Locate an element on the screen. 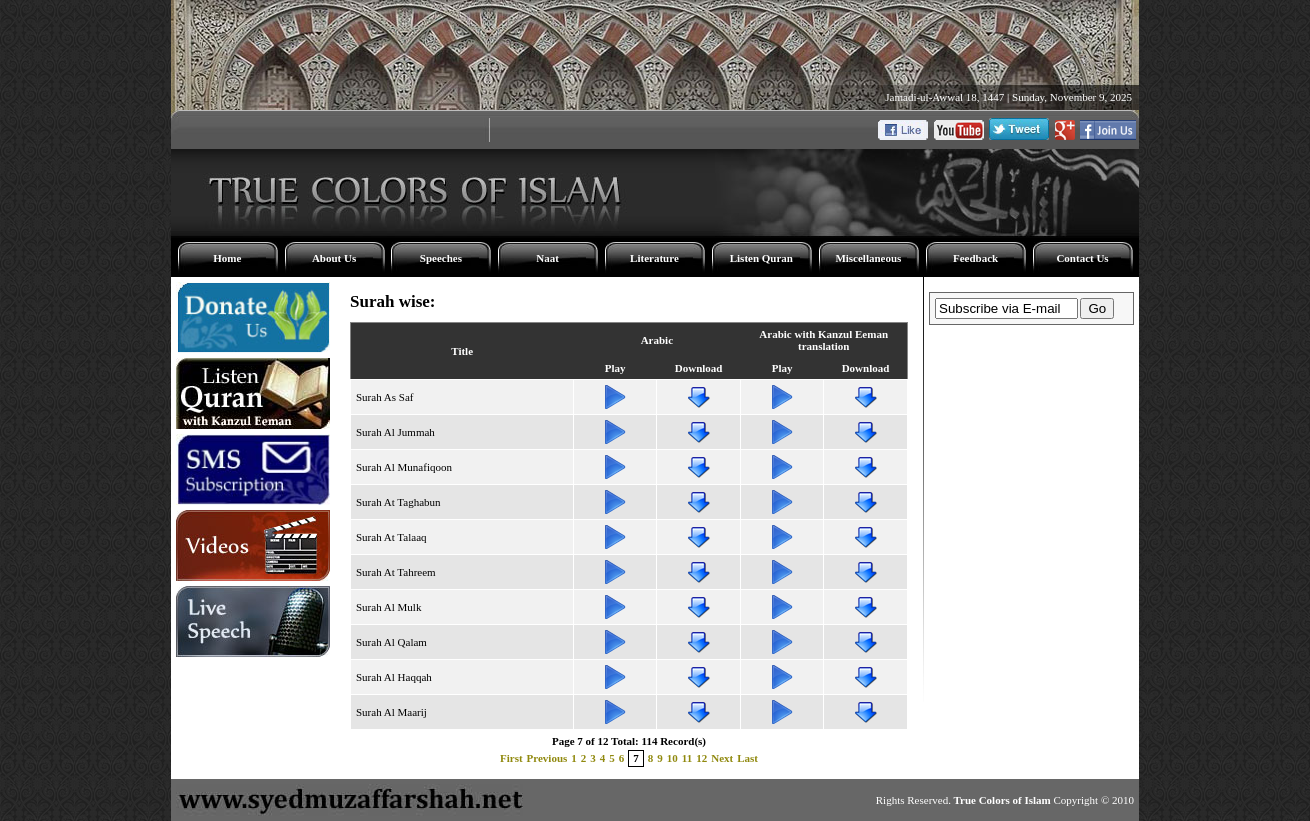 The width and height of the screenshot is (1310, 821). Home is located at coordinates (227, 258).